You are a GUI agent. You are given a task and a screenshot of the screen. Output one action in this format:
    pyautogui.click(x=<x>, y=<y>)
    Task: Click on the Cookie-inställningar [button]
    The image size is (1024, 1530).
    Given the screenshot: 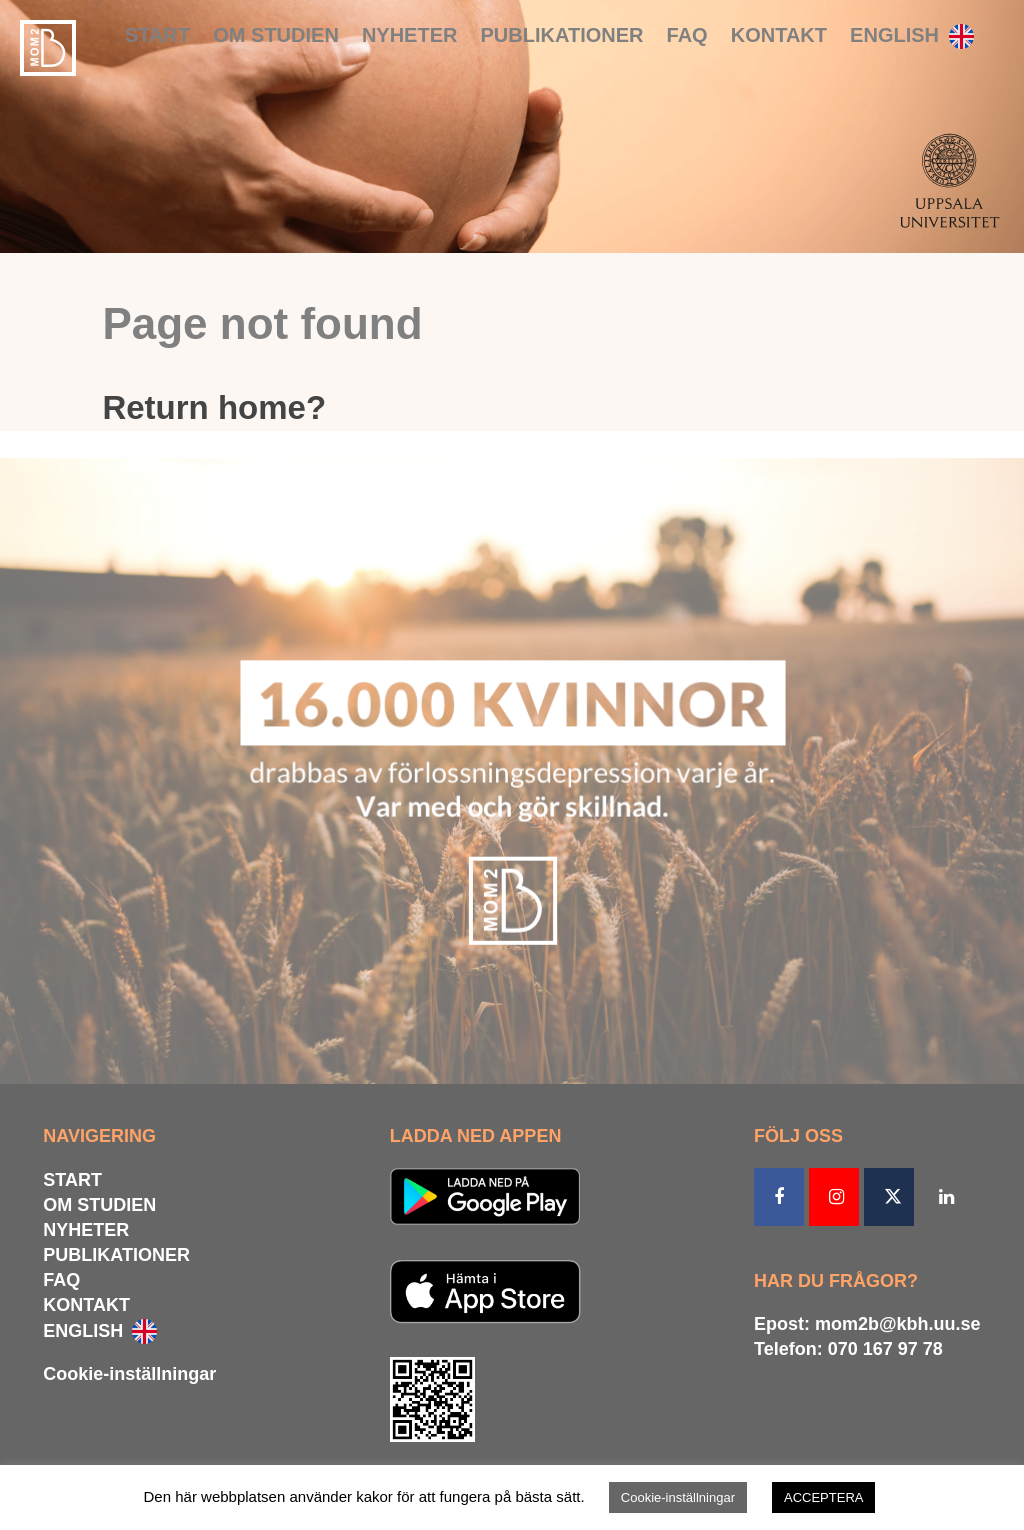 What is the action you would take?
    pyautogui.click(x=678, y=1497)
    